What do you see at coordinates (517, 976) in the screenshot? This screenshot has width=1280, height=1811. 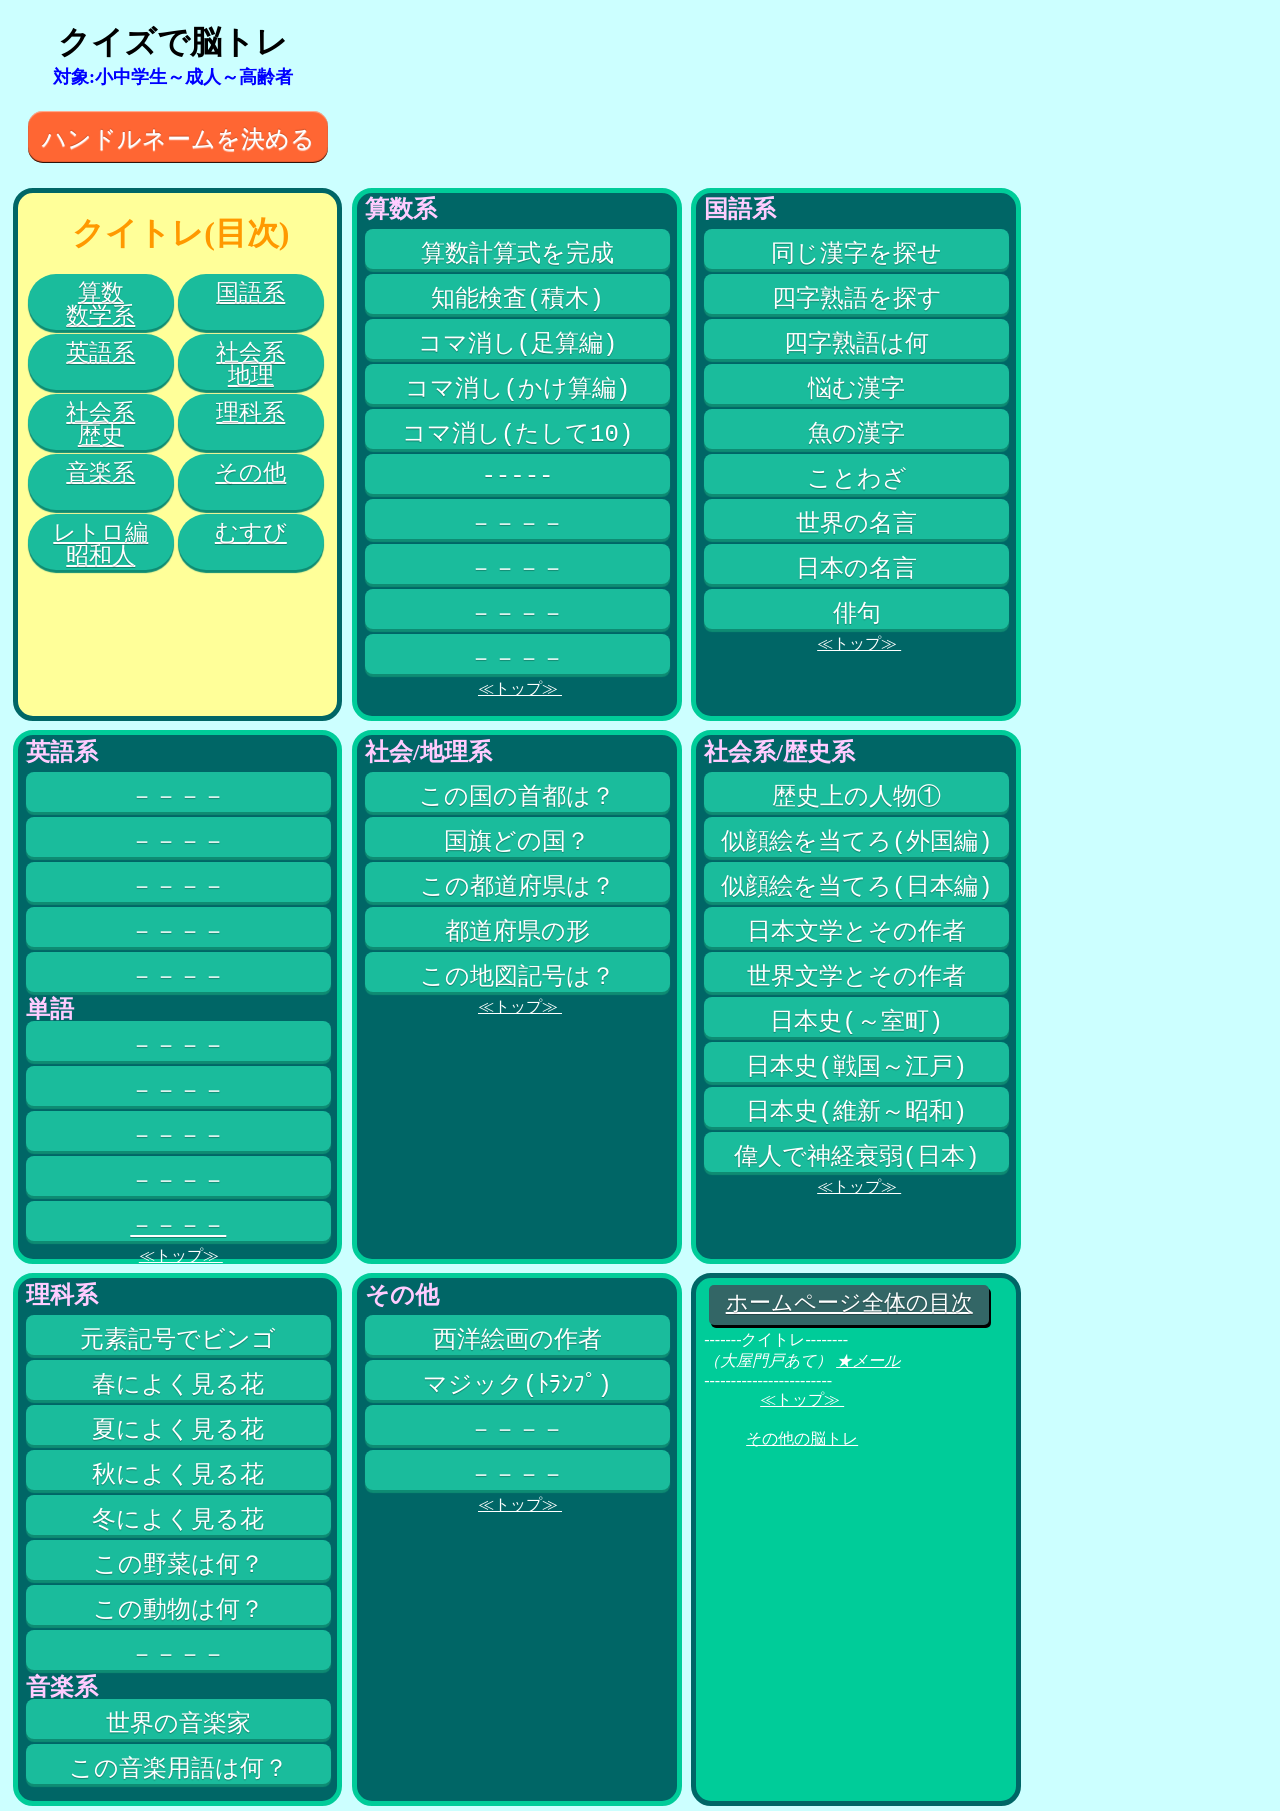 I see `この地図記号は？` at bounding box center [517, 976].